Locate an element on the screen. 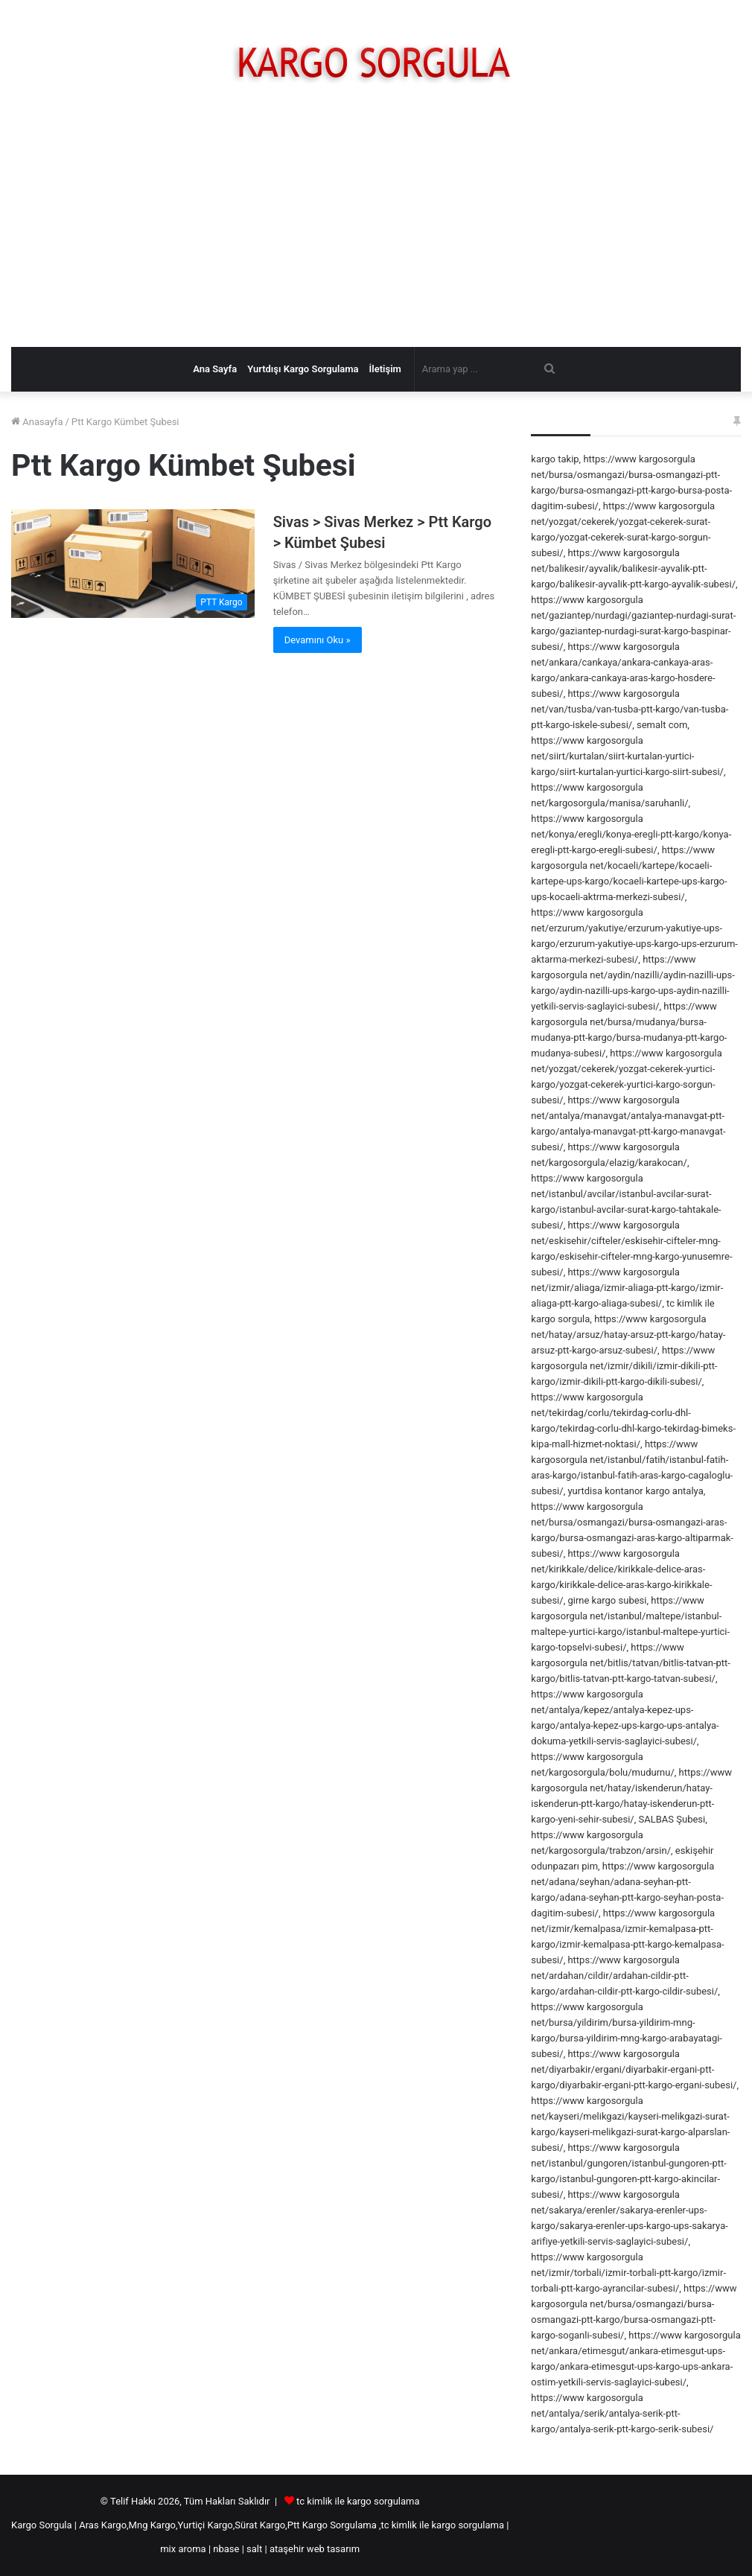 The image size is (752, 2576). yurtdisa kontanor kargo antalya is located at coordinates (635, 1490).